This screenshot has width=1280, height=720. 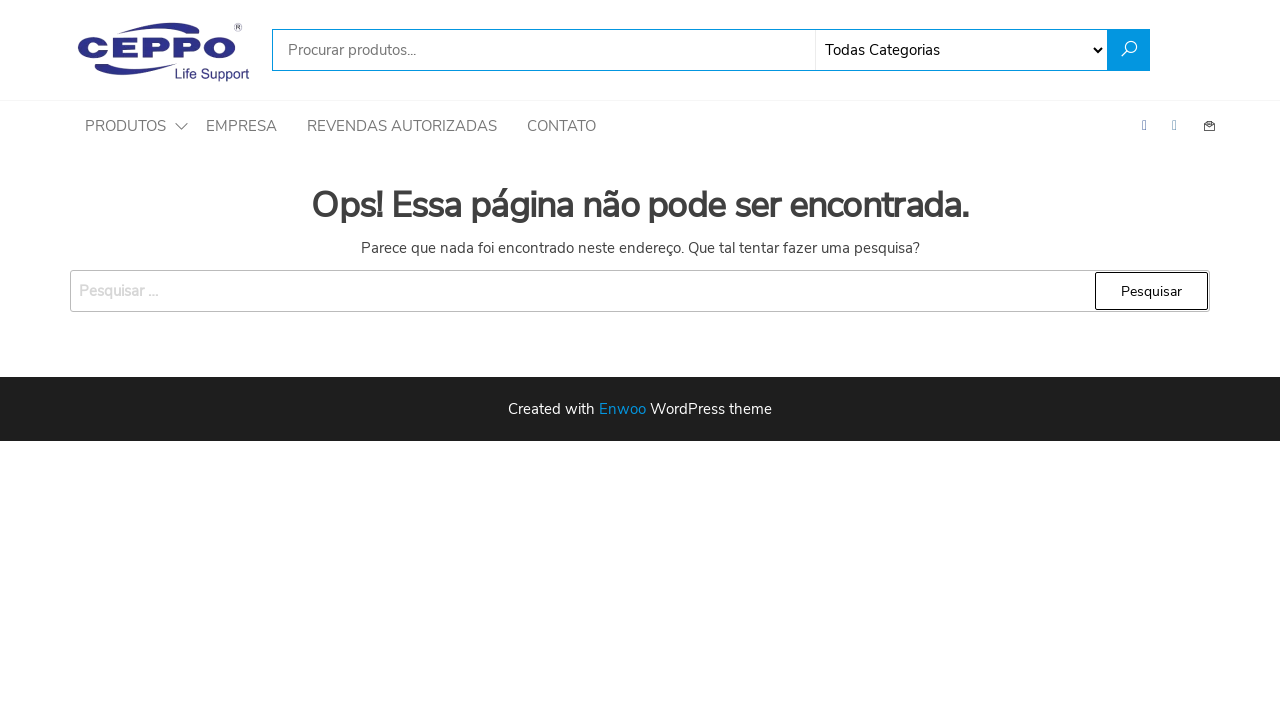 I want to click on Contato, so click(x=561, y=126).